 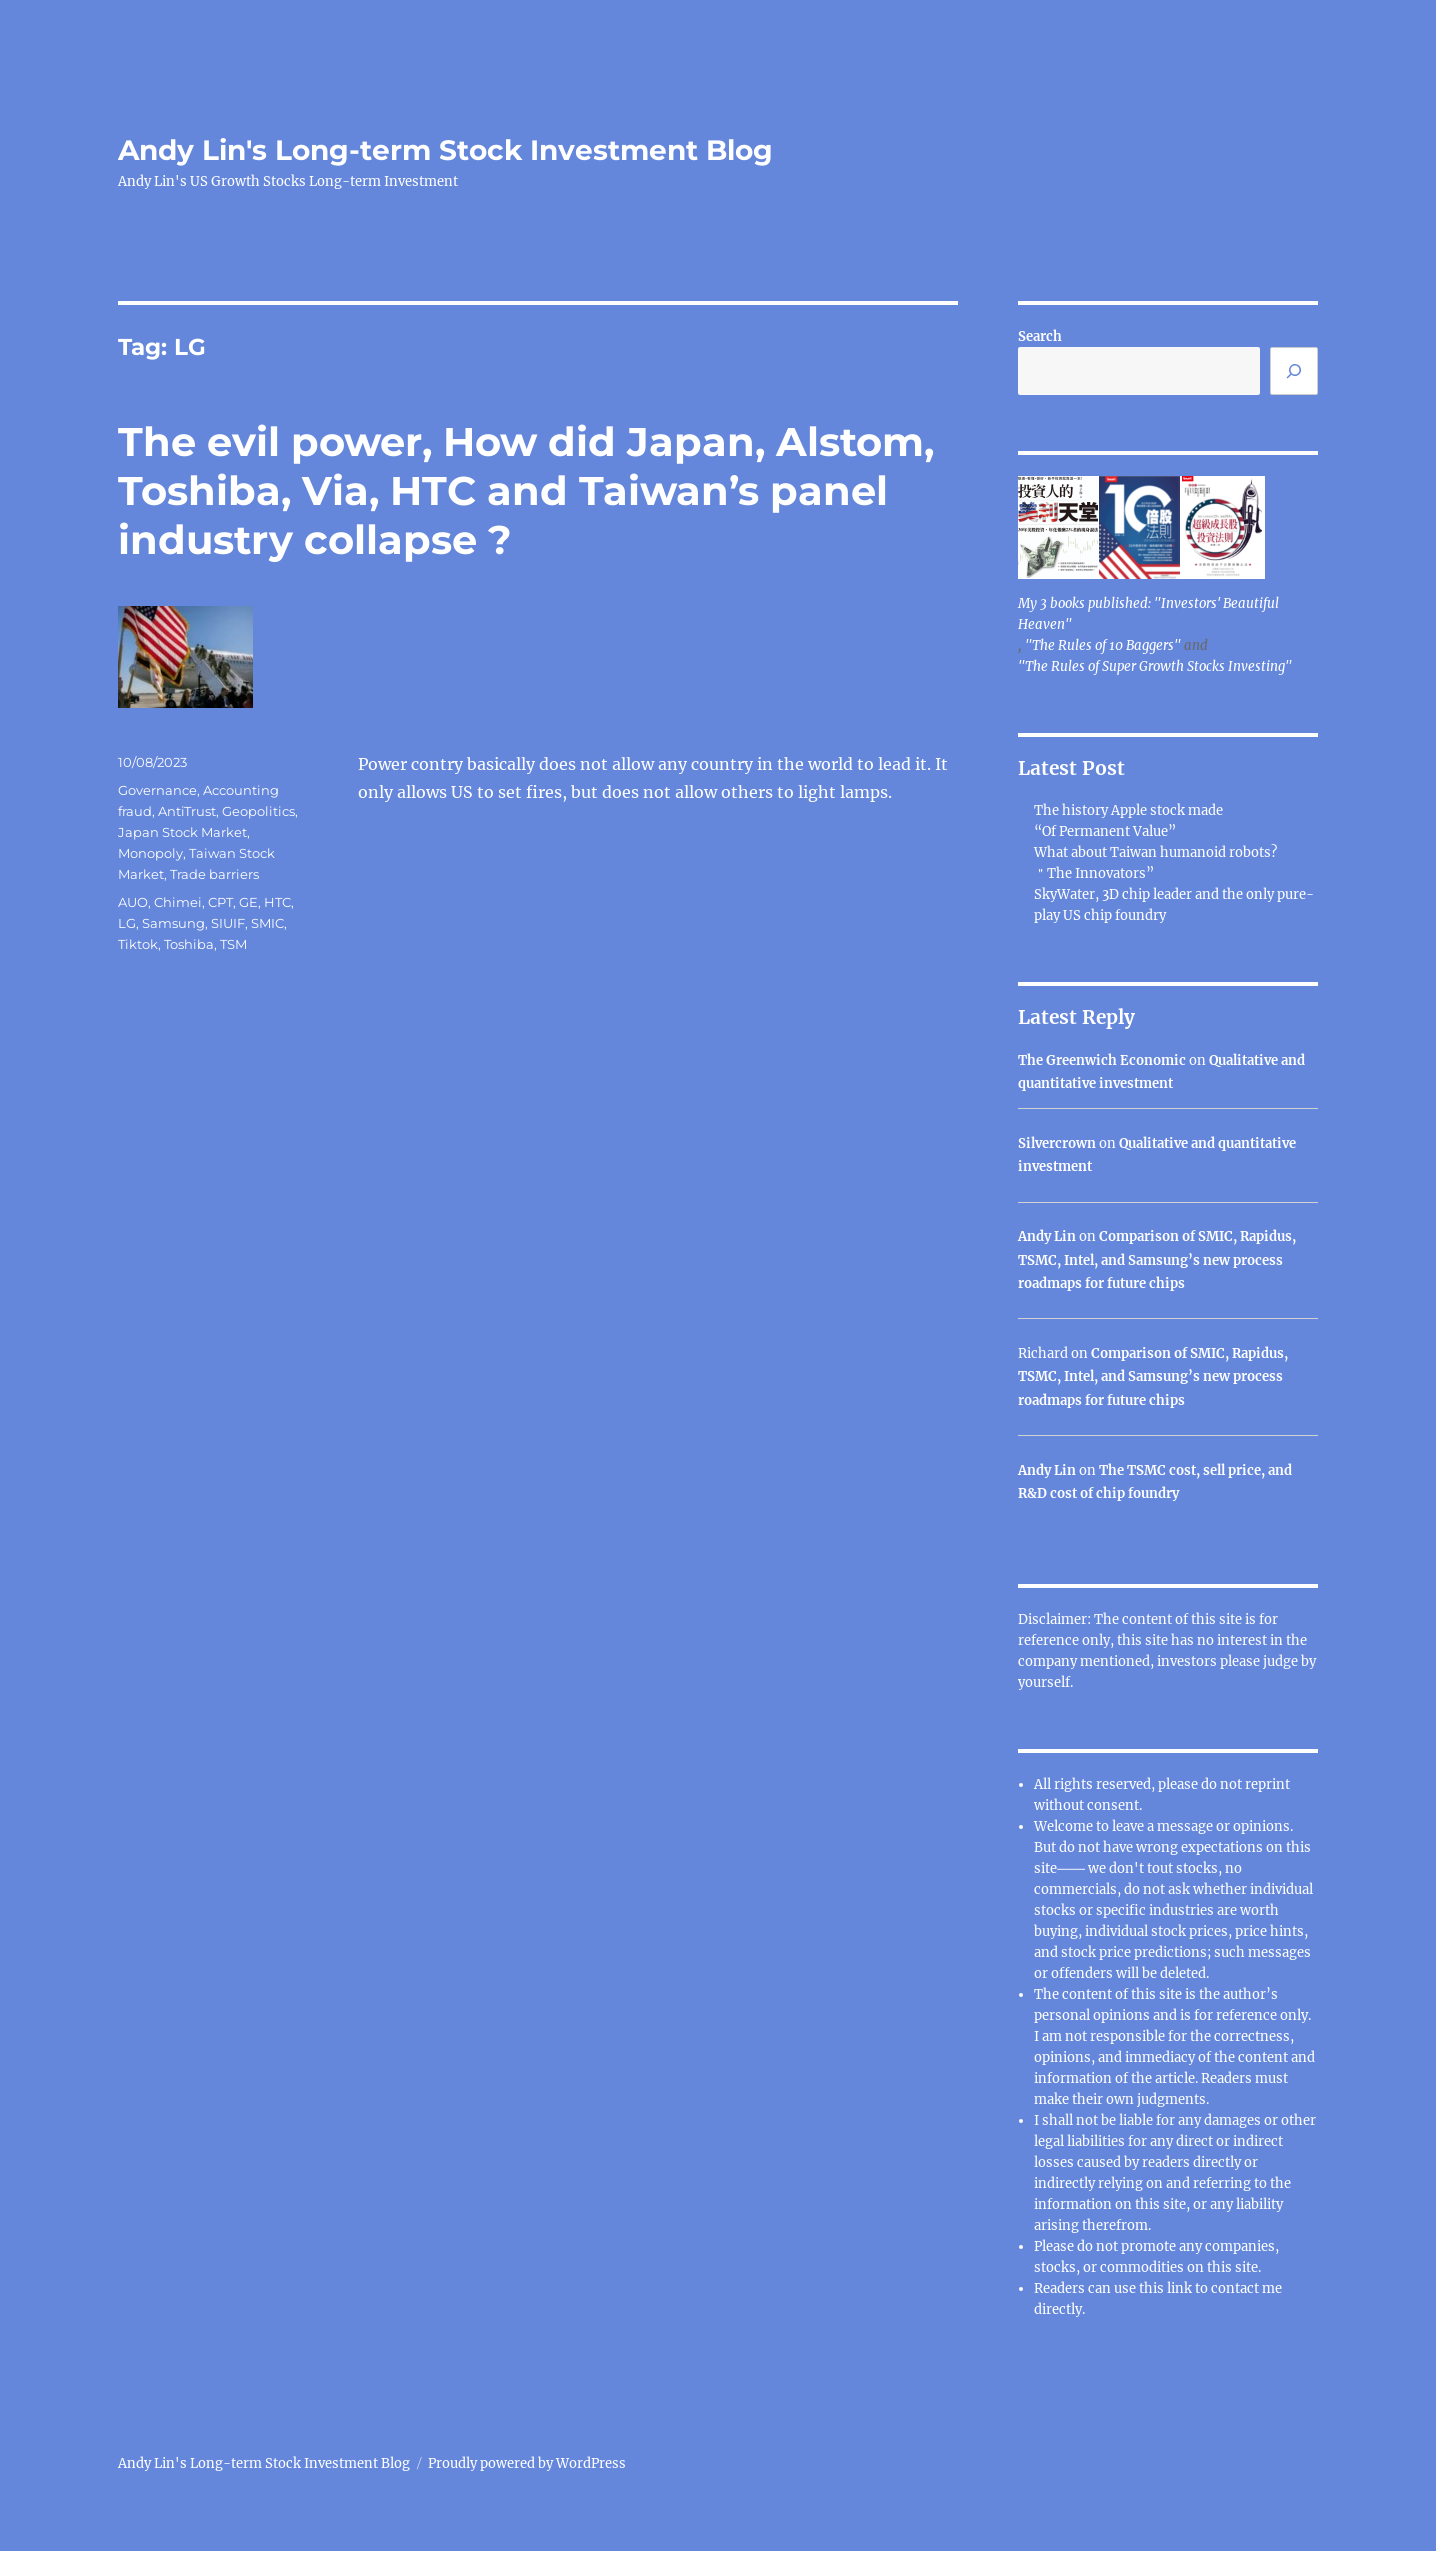 I want to click on link, so click(x=1181, y=2288).